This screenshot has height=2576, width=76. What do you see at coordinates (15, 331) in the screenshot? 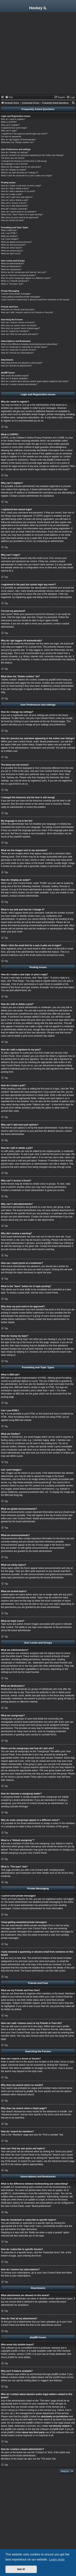
I see `How do I search for members?` at bounding box center [15, 331].